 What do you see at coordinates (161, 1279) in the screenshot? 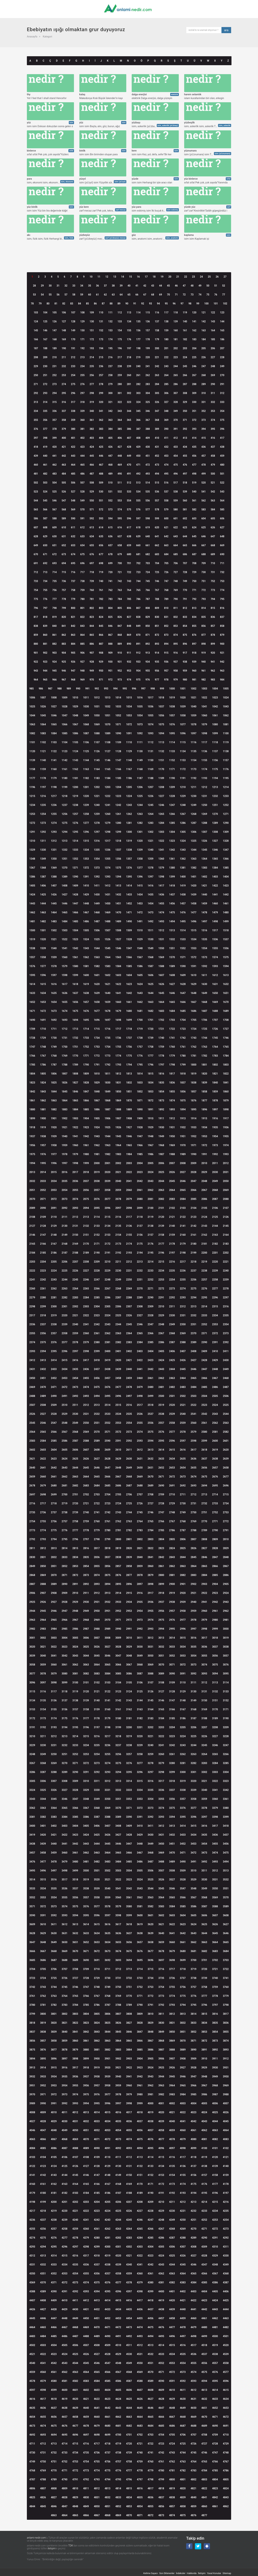
I see `2253` at bounding box center [161, 1279].